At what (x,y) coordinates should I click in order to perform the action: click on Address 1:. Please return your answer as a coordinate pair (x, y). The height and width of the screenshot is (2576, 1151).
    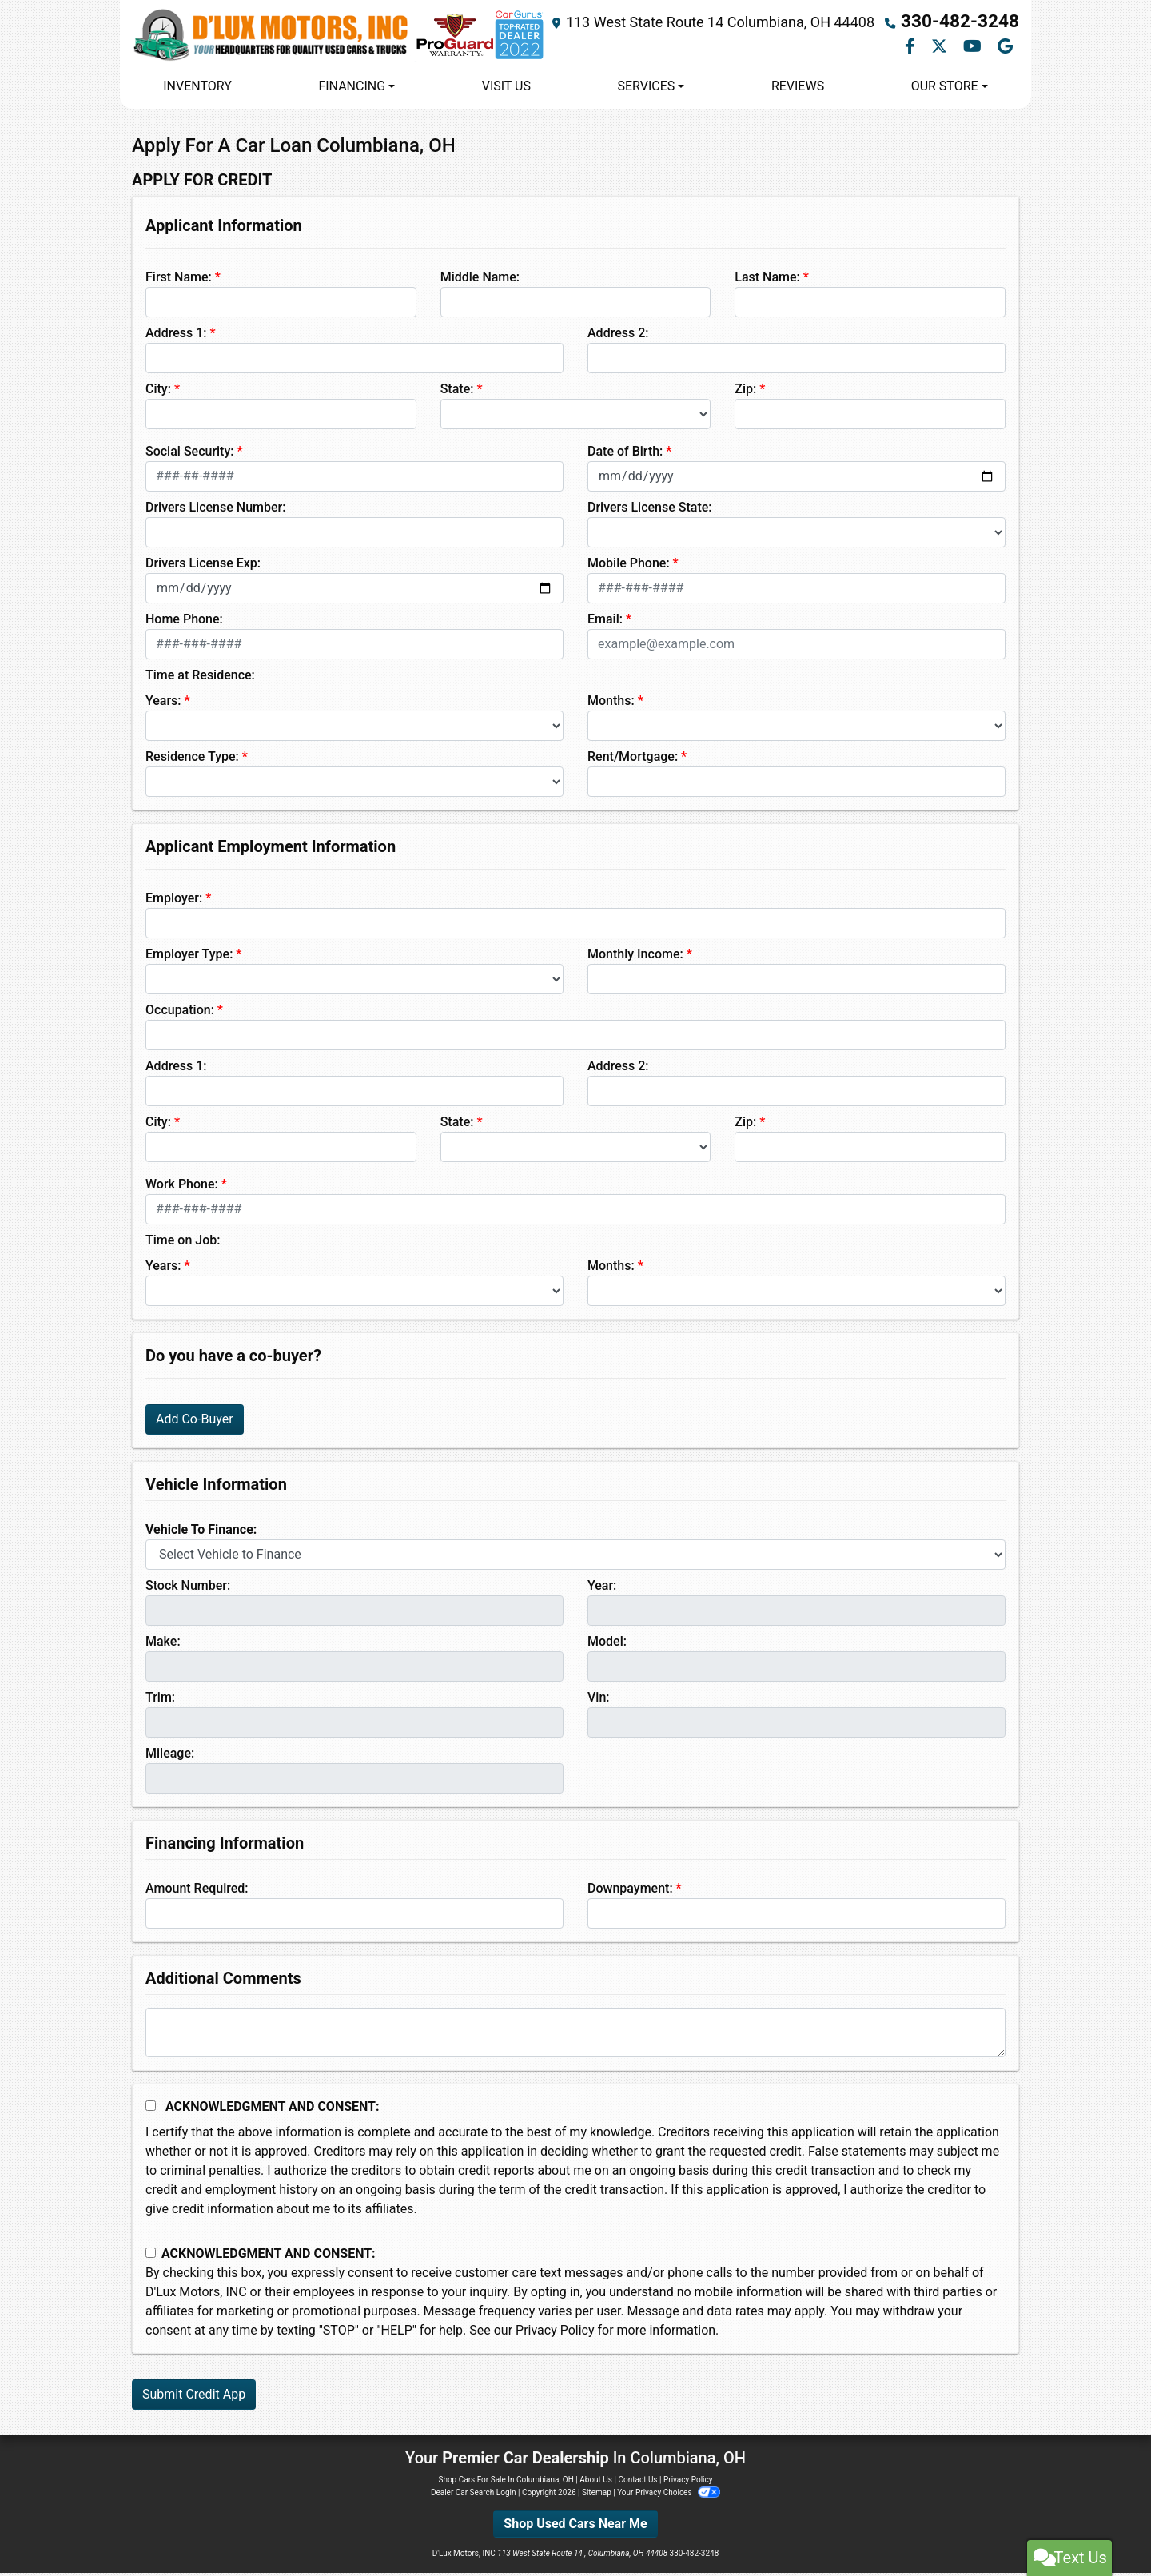
    Looking at the image, I should click on (175, 336).